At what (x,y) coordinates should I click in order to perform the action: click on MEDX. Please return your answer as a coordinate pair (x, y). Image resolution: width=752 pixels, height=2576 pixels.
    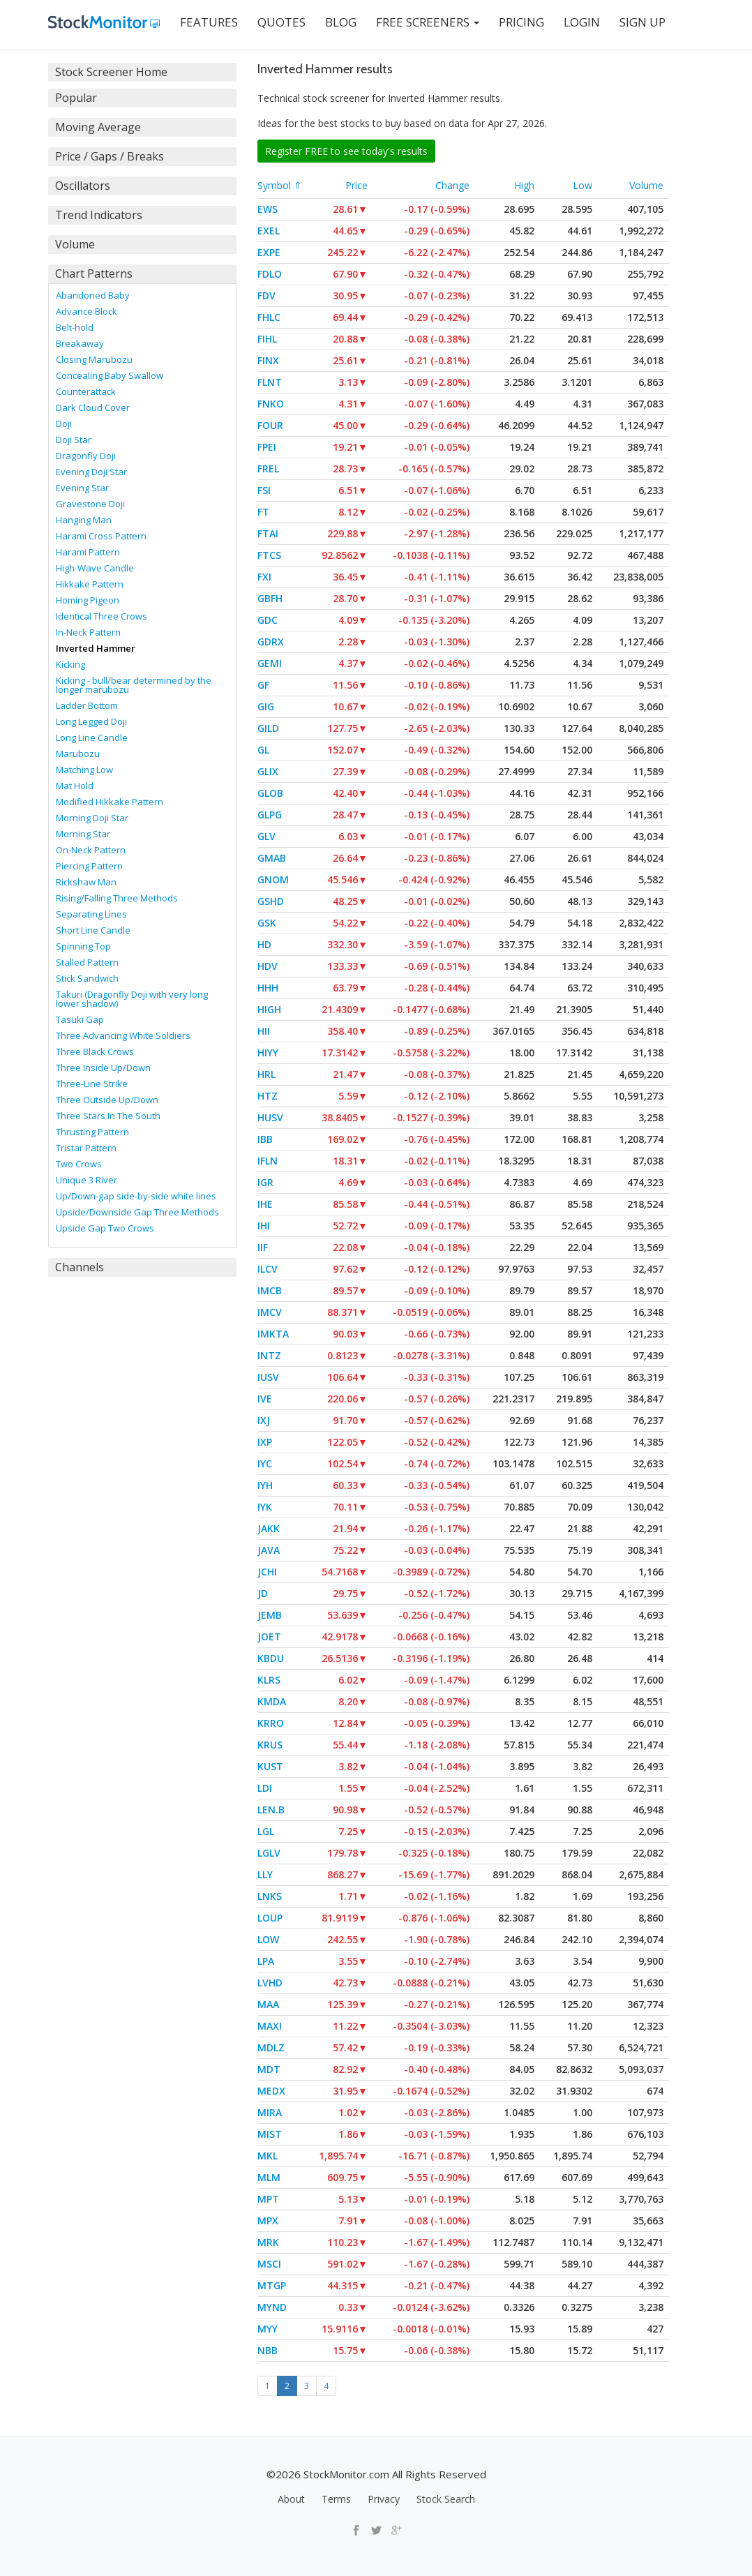
    Looking at the image, I should click on (271, 2090).